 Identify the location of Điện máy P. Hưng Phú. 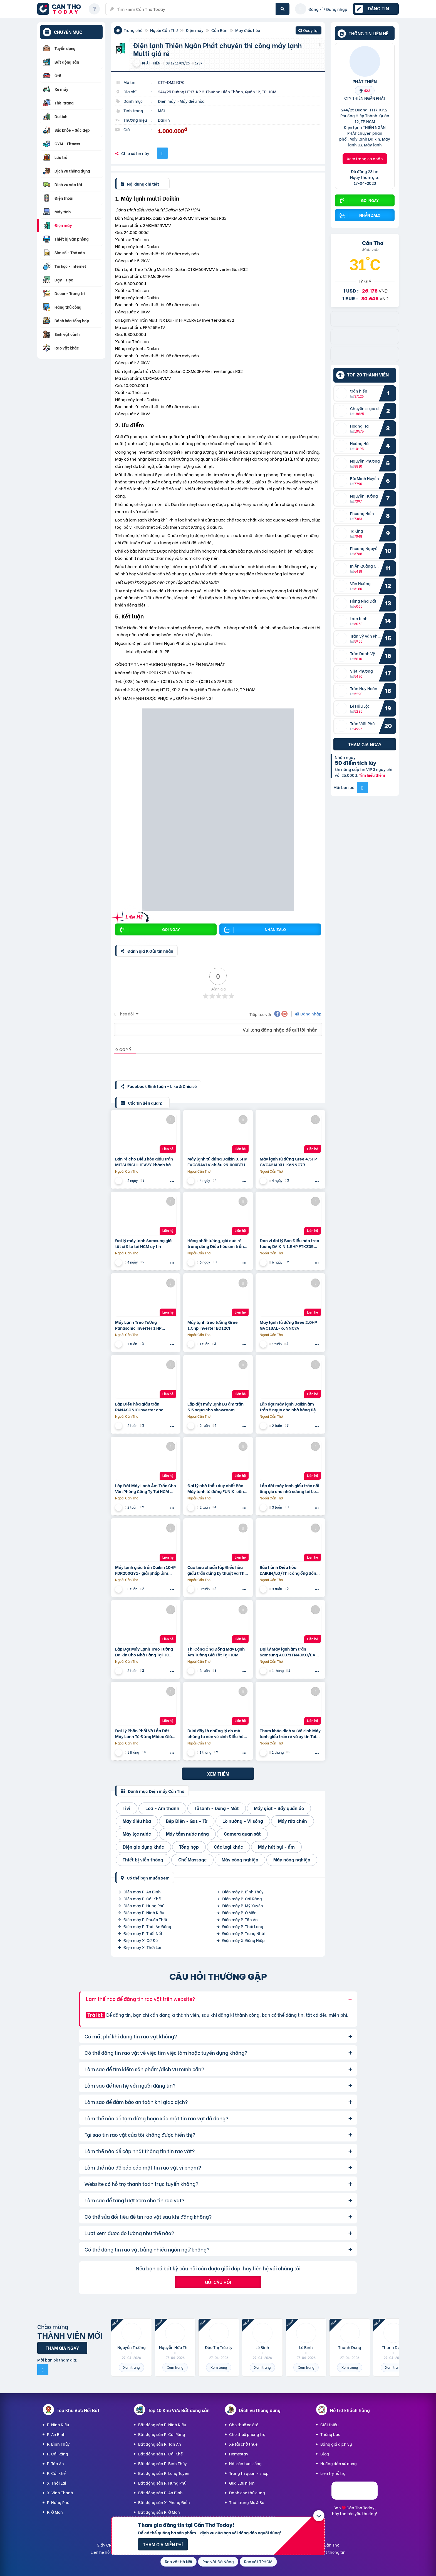
(143, 1905).